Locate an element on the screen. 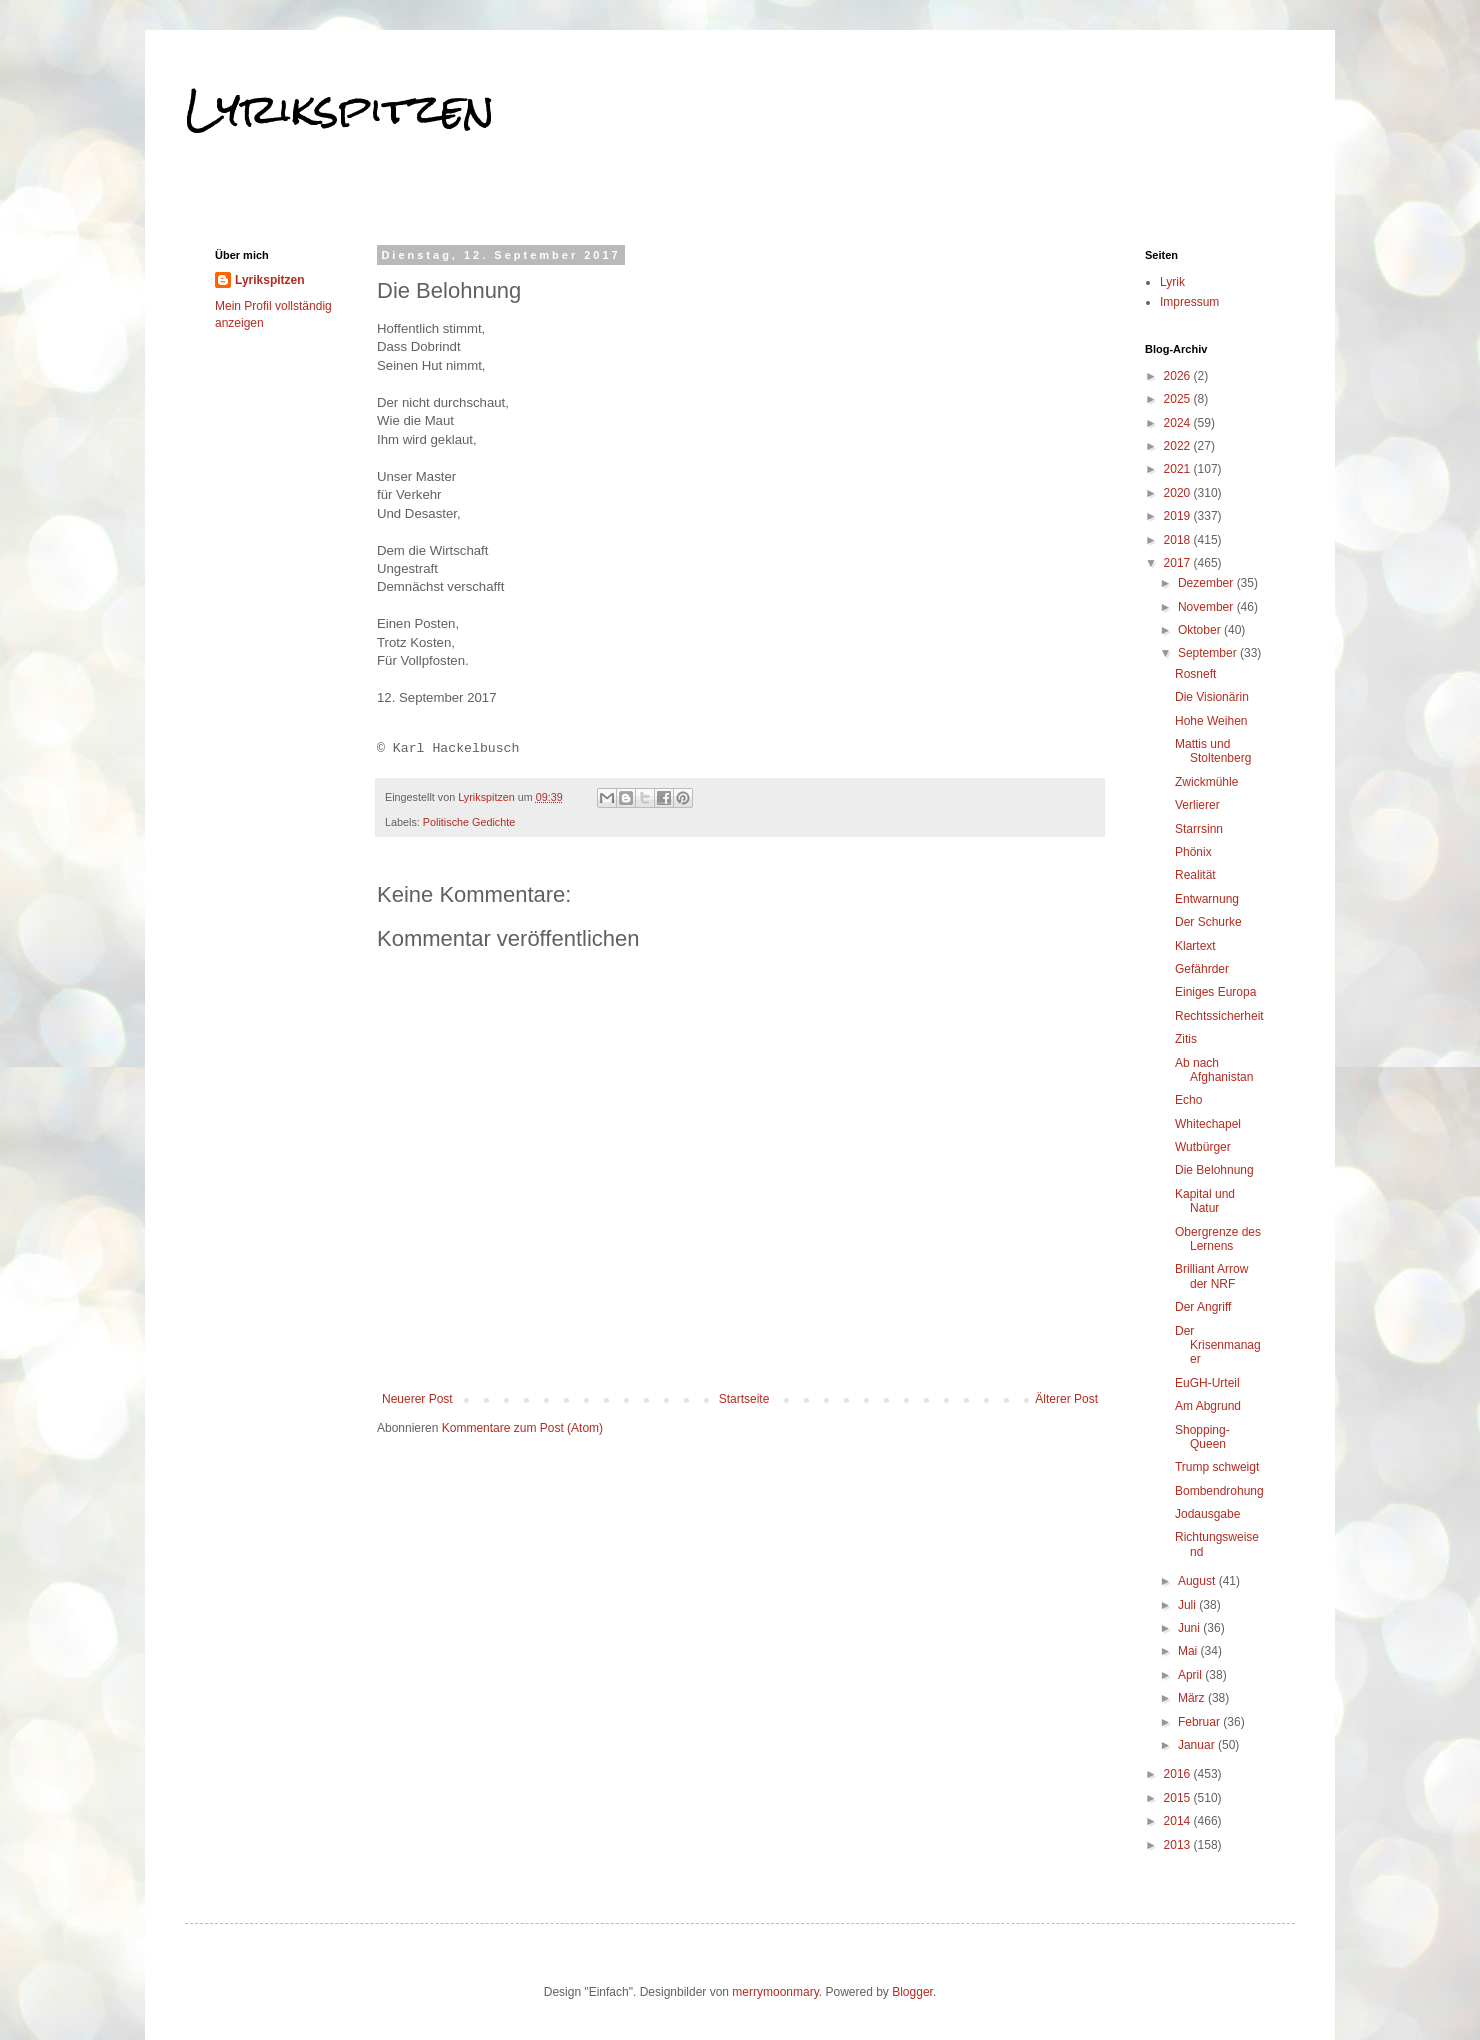  Mattis und Stoltenberg is located at coordinates (1213, 751).